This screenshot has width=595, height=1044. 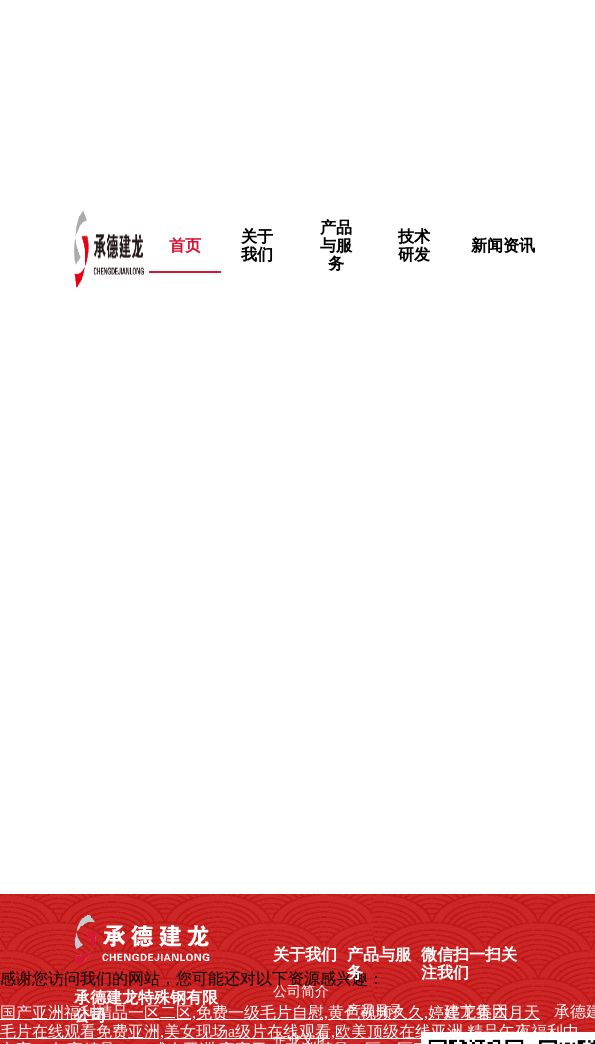 What do you see at coordinates (257, 246) in the screenshot?
I see `[menuitem]` at bounding box center [257, 246].